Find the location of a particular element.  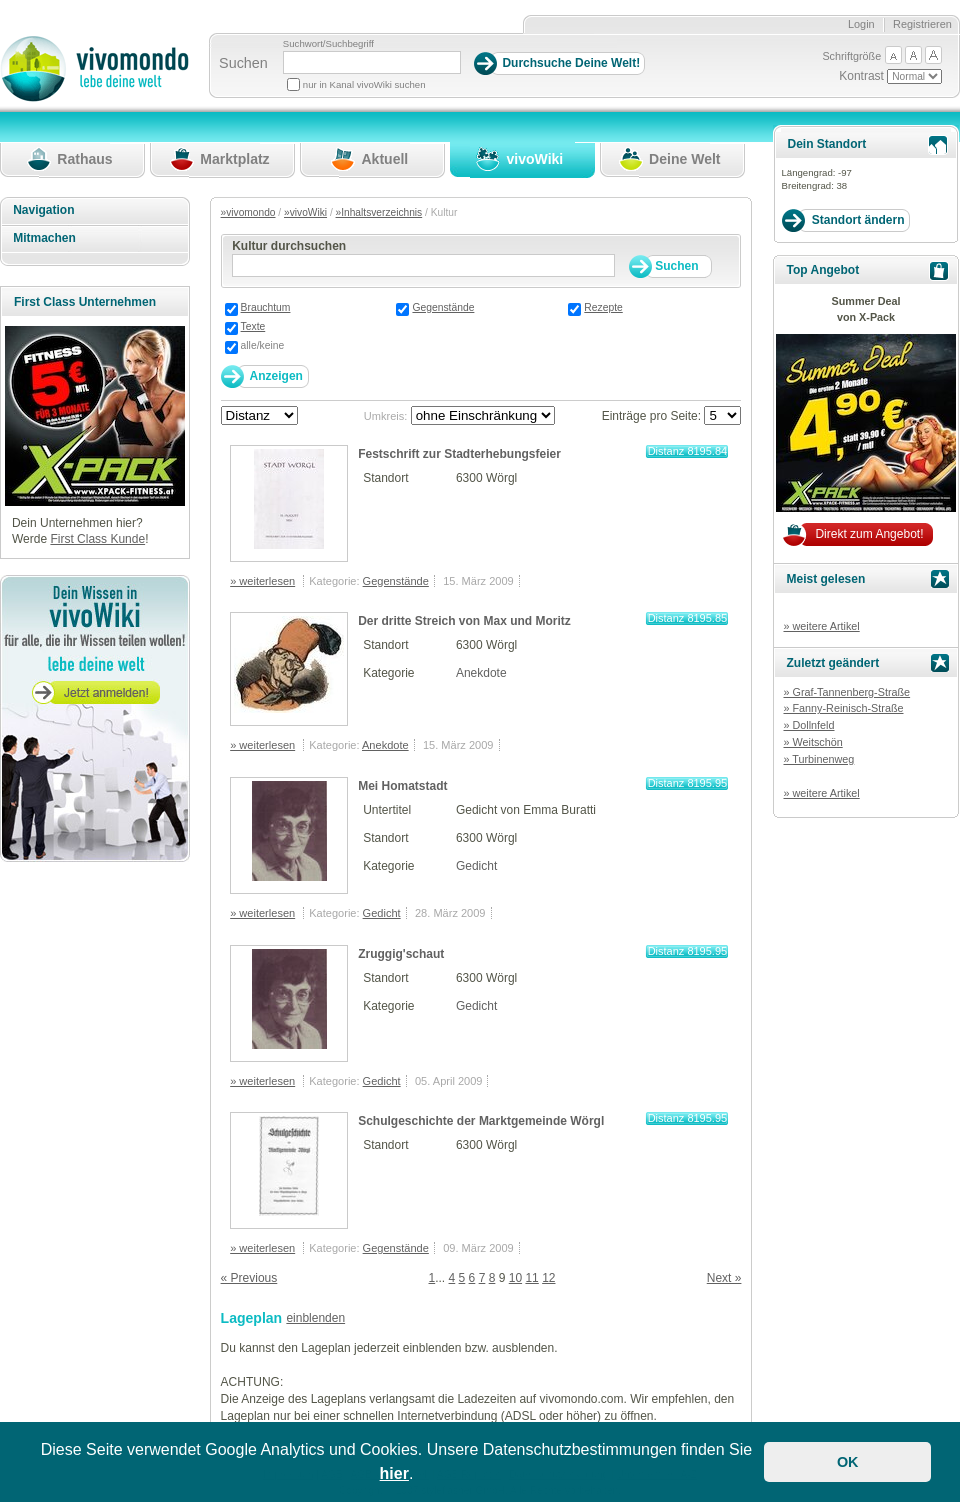

Zruggig'schaut is located at coordinates (401, 954).